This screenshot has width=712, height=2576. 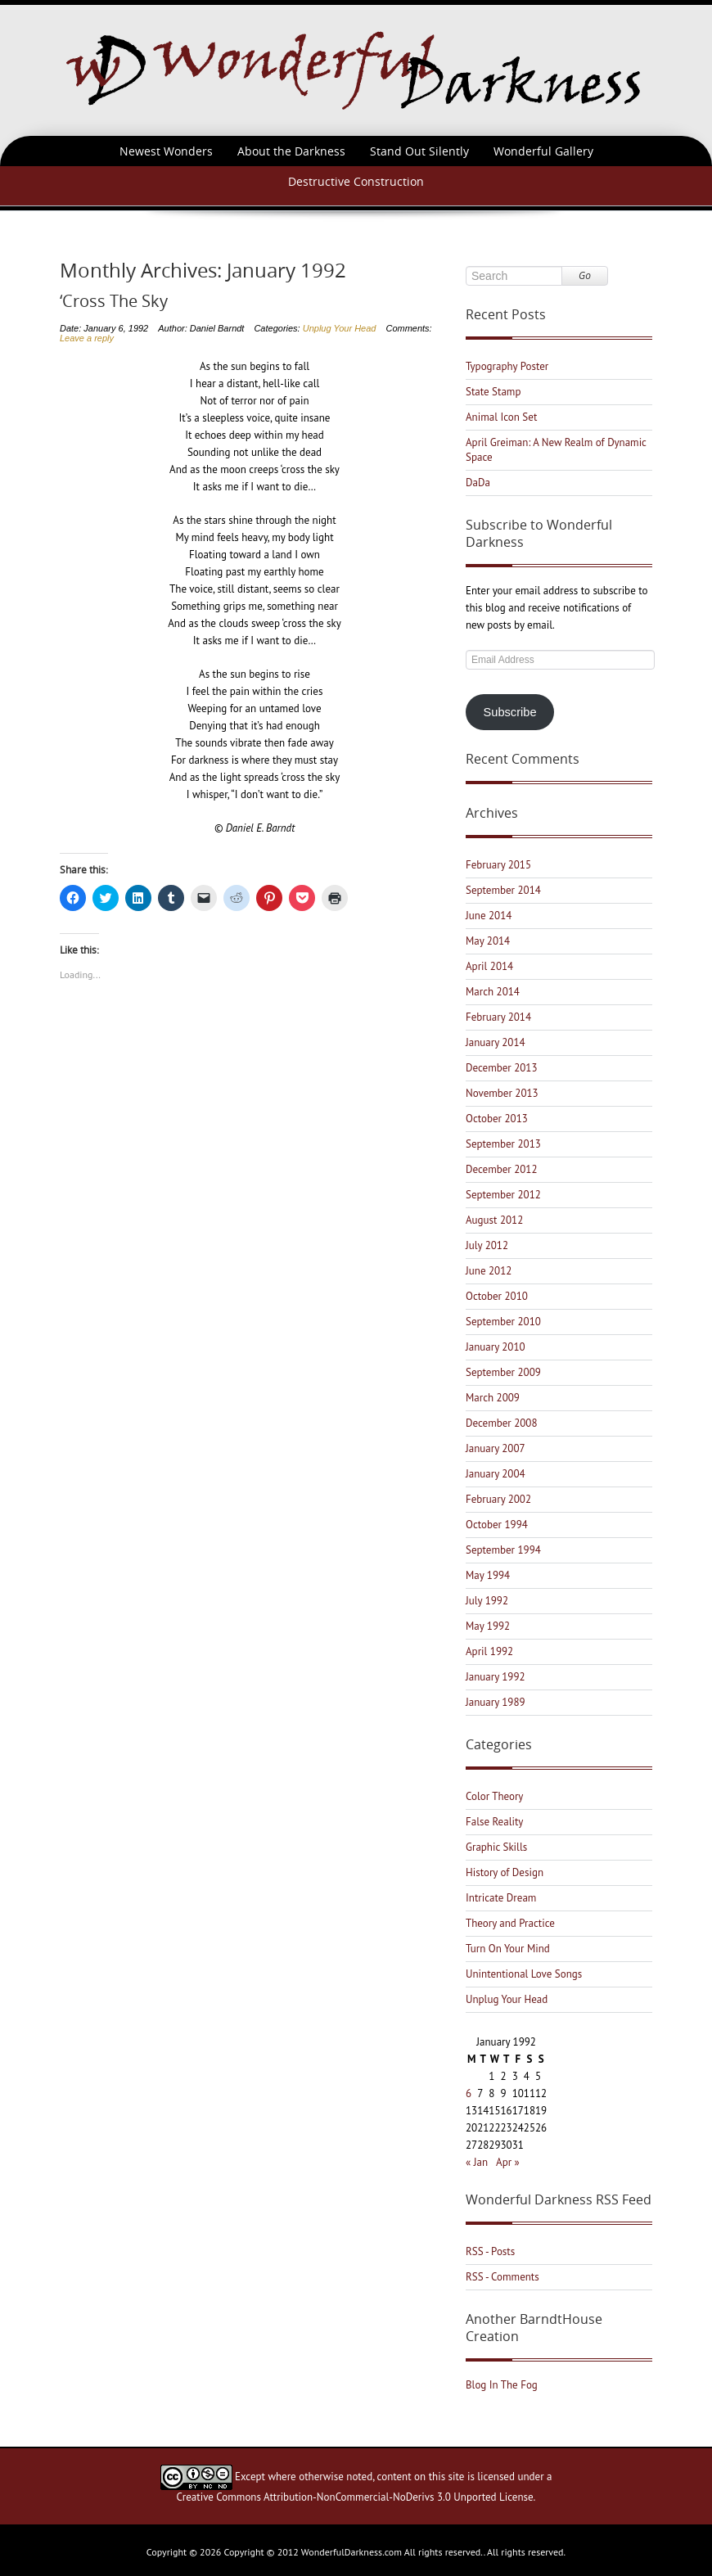 I want to click on June 2012, so click(x=488, y=1271).